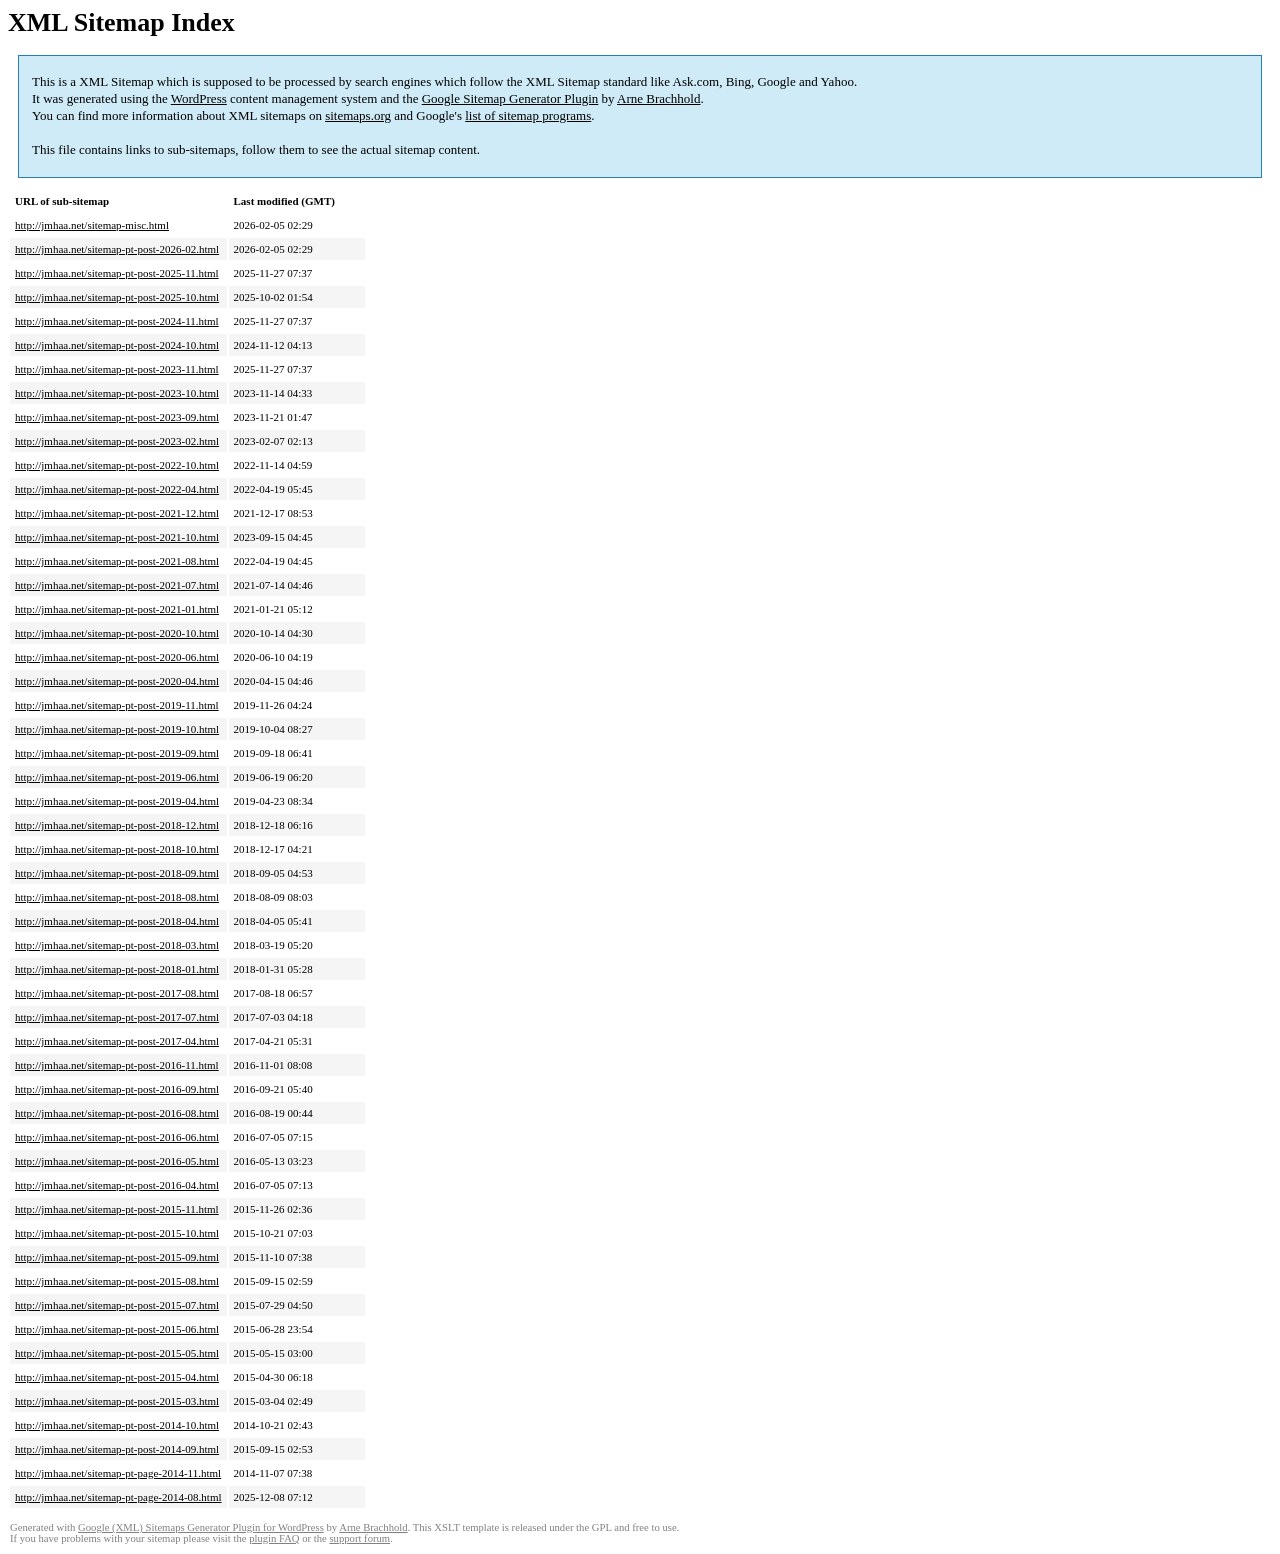 Image resolution: width=1280 pixels, height=1554 pixels. I want to click on http://jmhaa.net/sitemap-pt-page-2014-08.html, so click(118, 1497).